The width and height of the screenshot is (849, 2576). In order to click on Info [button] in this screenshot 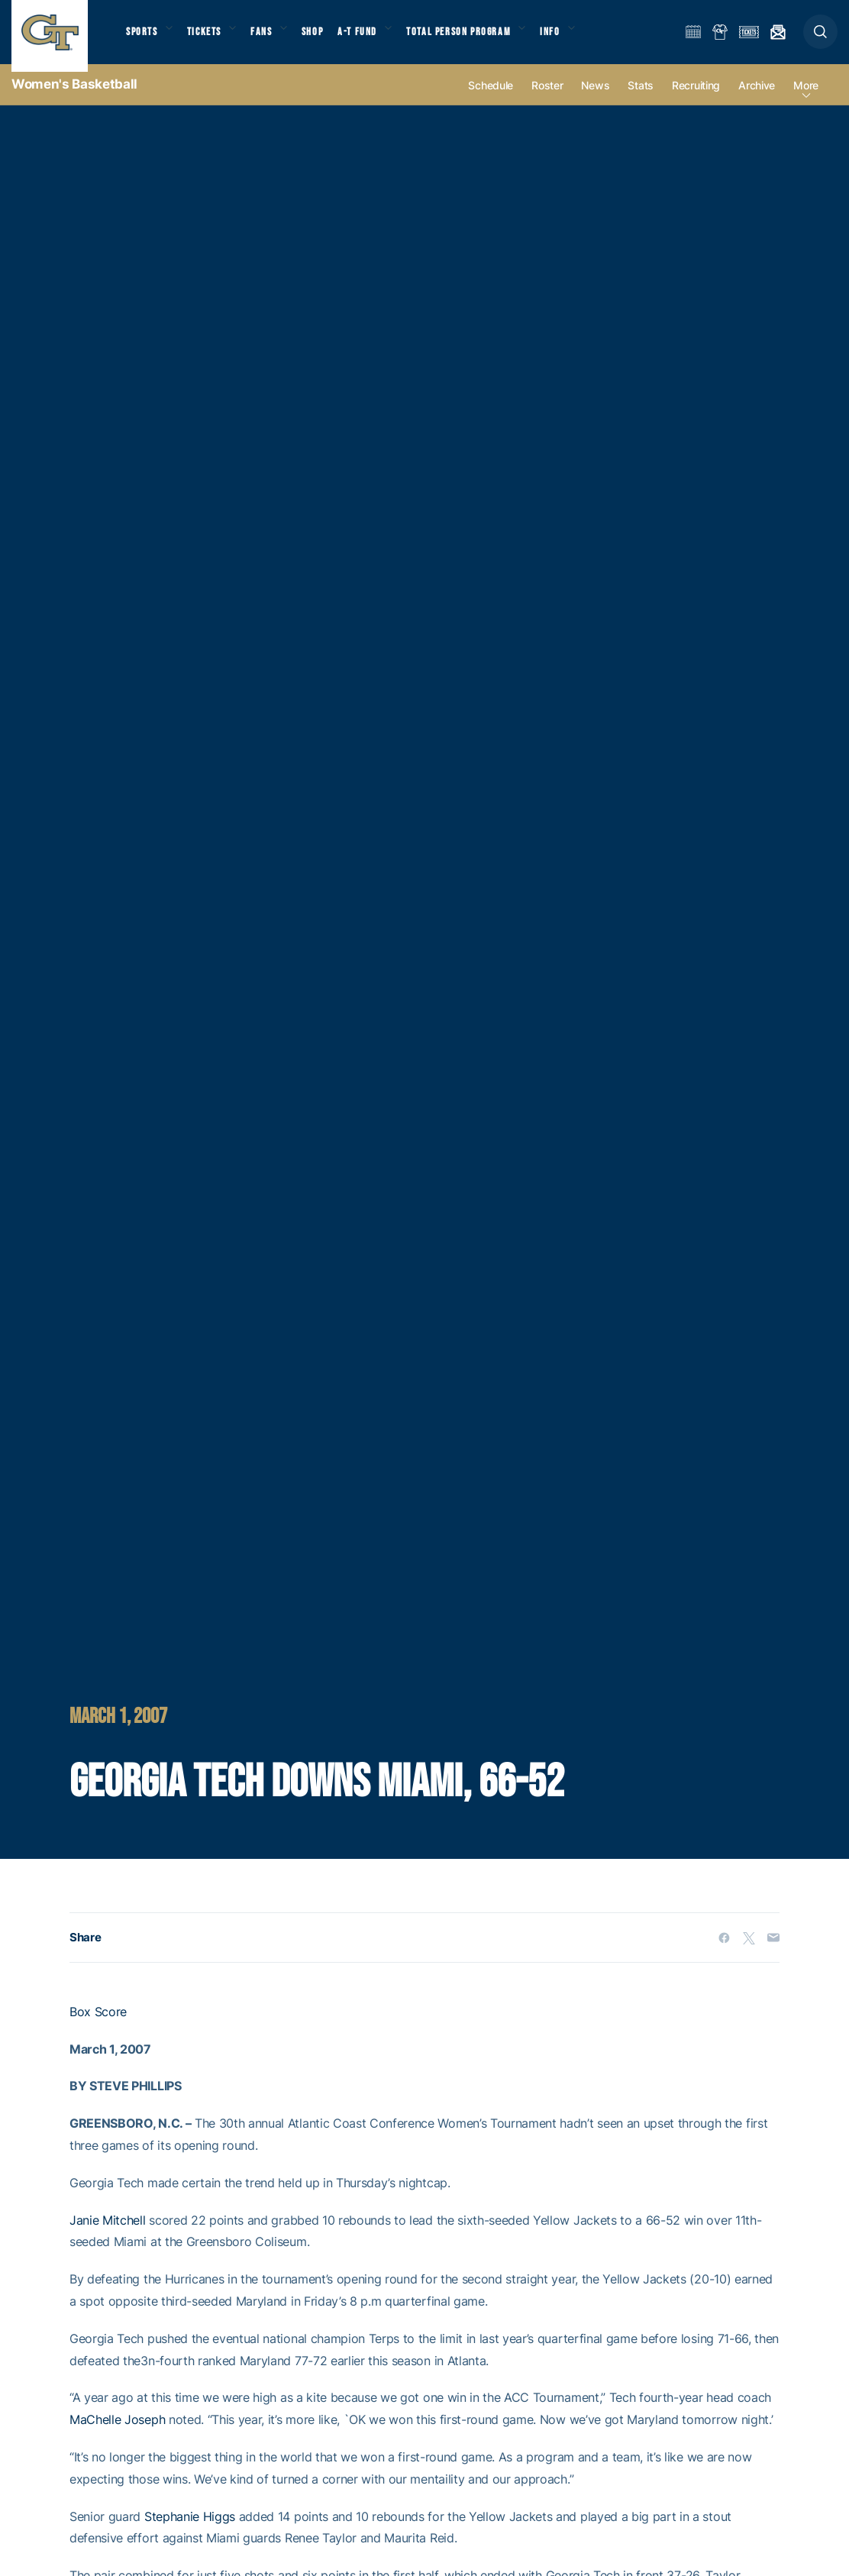, I will do `click(577, 38)`.